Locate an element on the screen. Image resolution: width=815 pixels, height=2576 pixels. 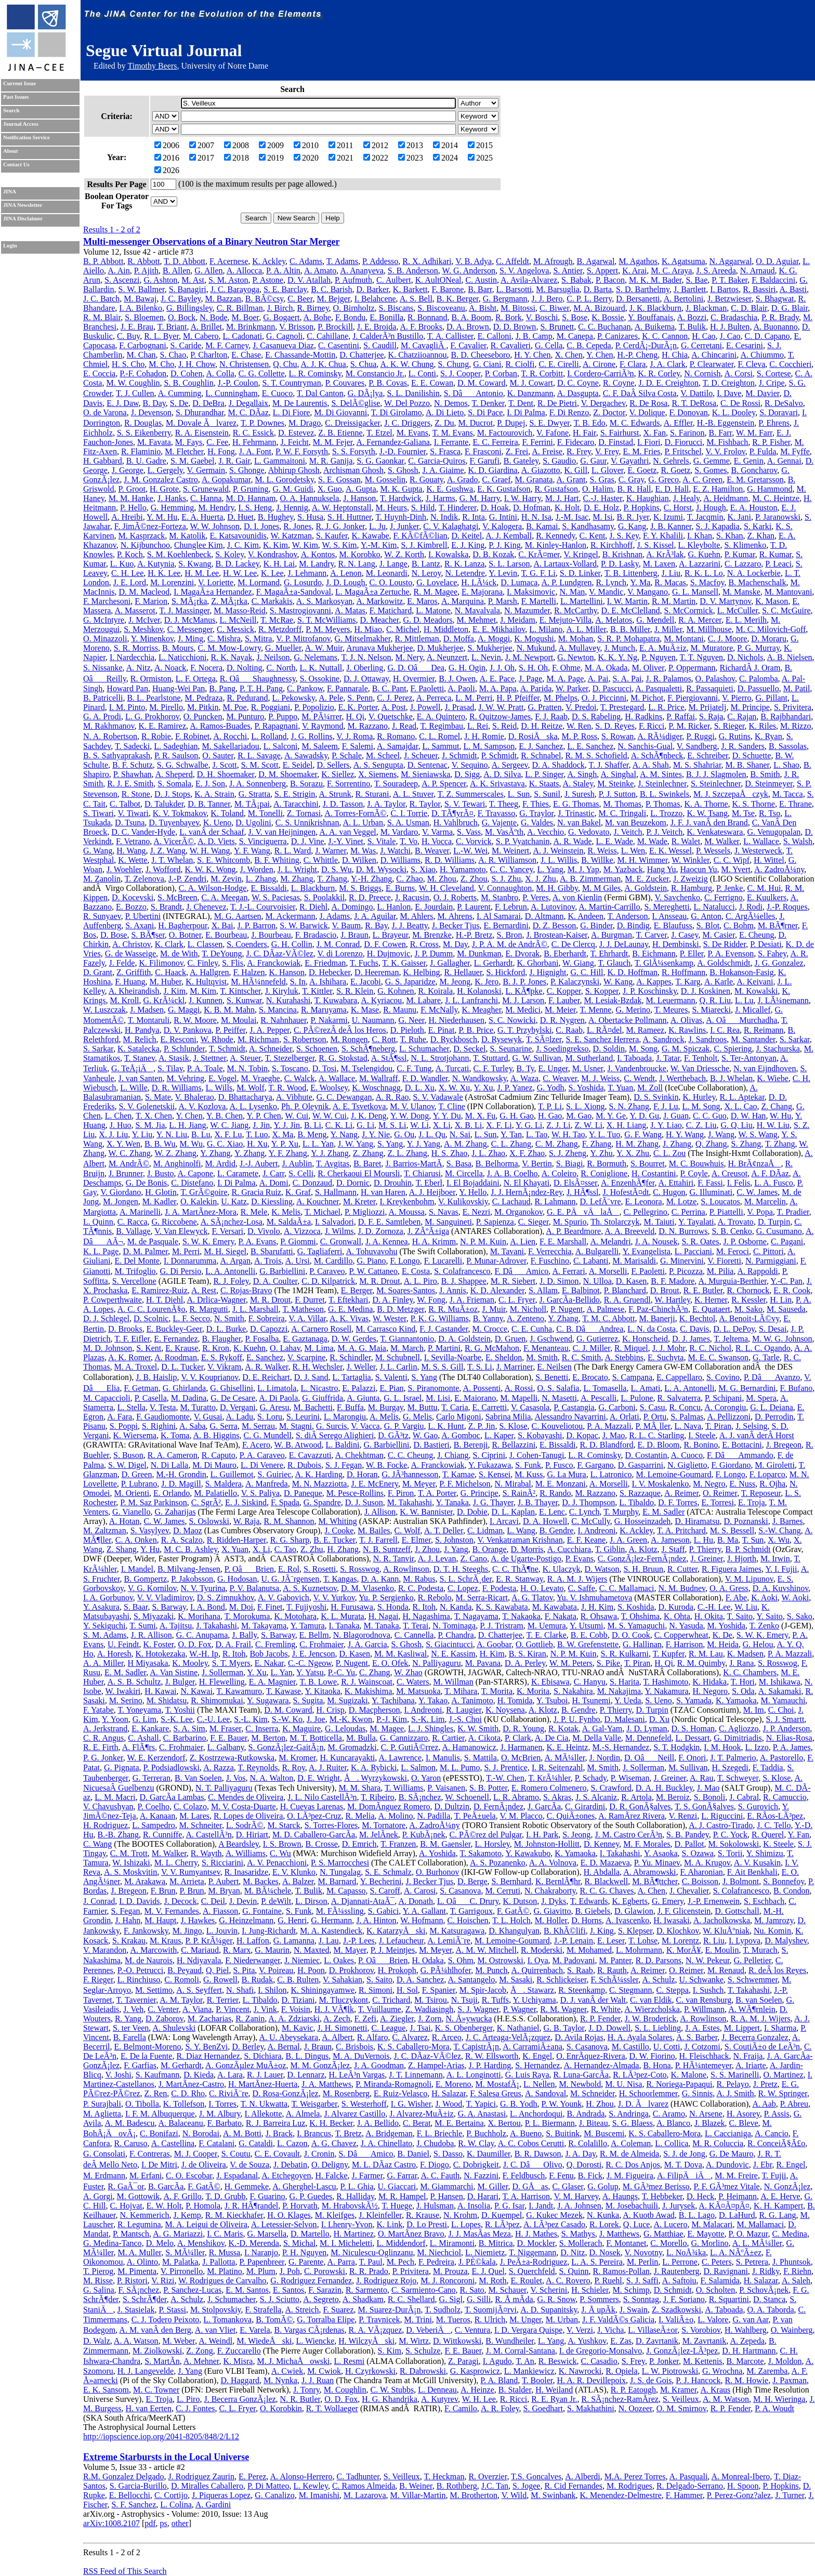
C. G. Mundell is located at coordinates (267, 1435).